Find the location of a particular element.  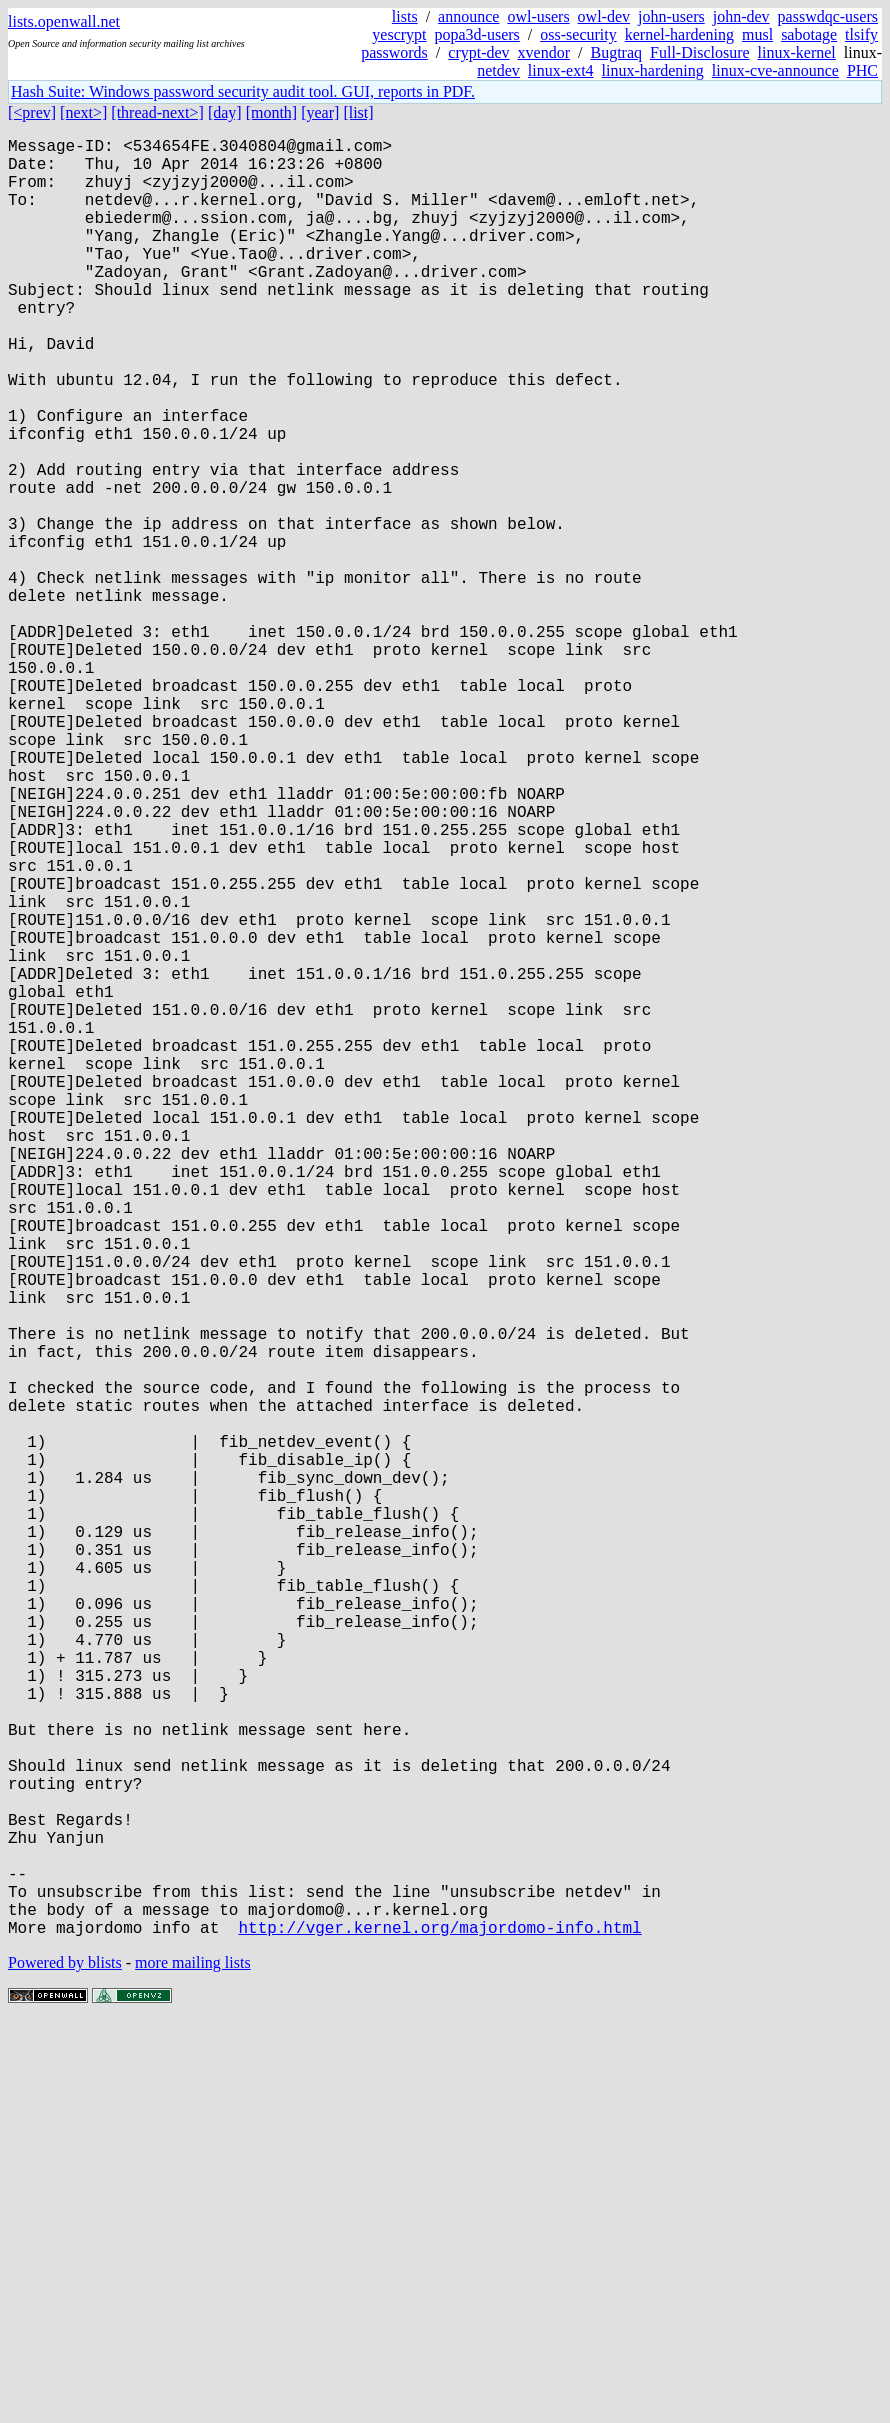

linux-hardening is located at coordinates (653, 70).